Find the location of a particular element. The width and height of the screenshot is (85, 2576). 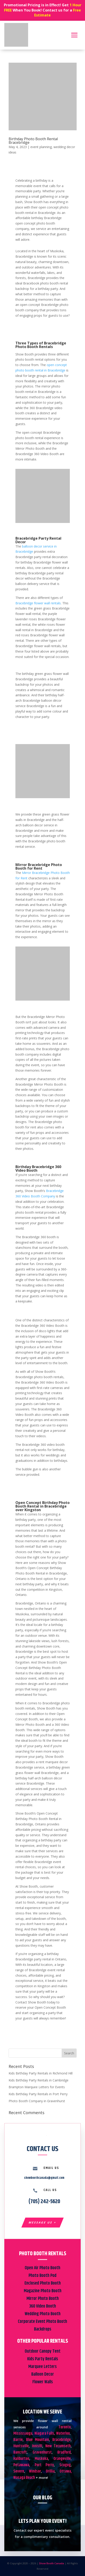

Bracebridge is located at coordinates (61, 2440).